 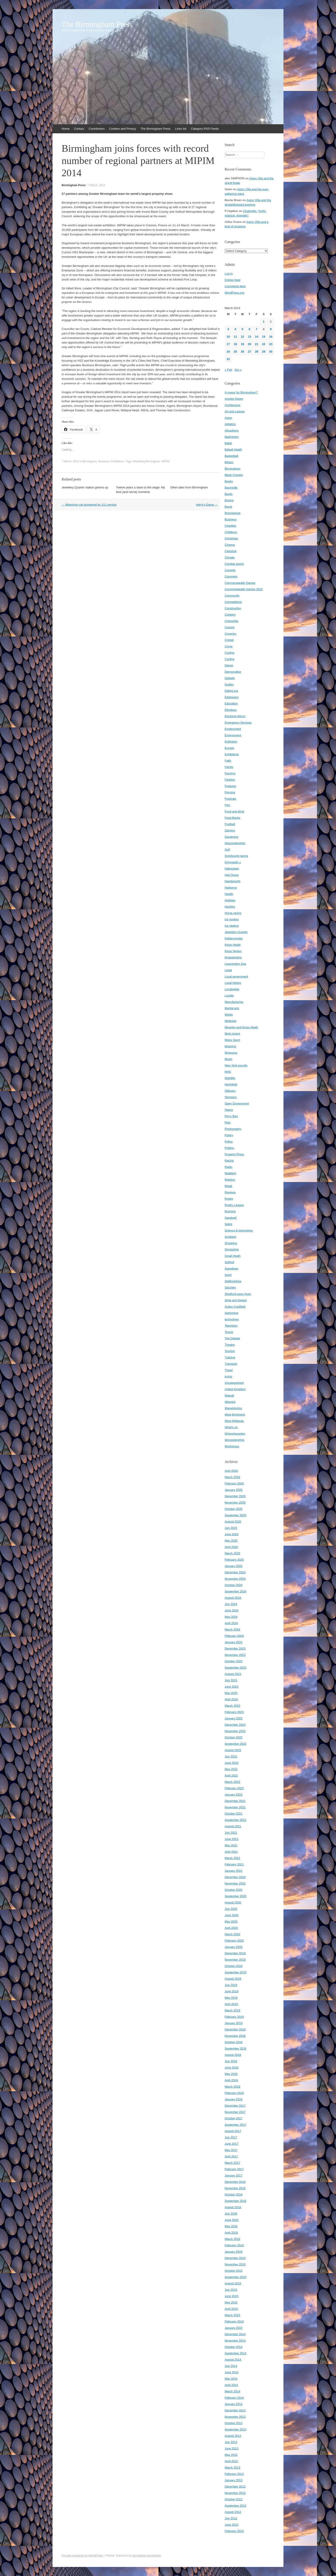 What do you see at coordinates (229, 1198) in the screenshot?
I see `Rugby` at bounding box center [229, 1198].